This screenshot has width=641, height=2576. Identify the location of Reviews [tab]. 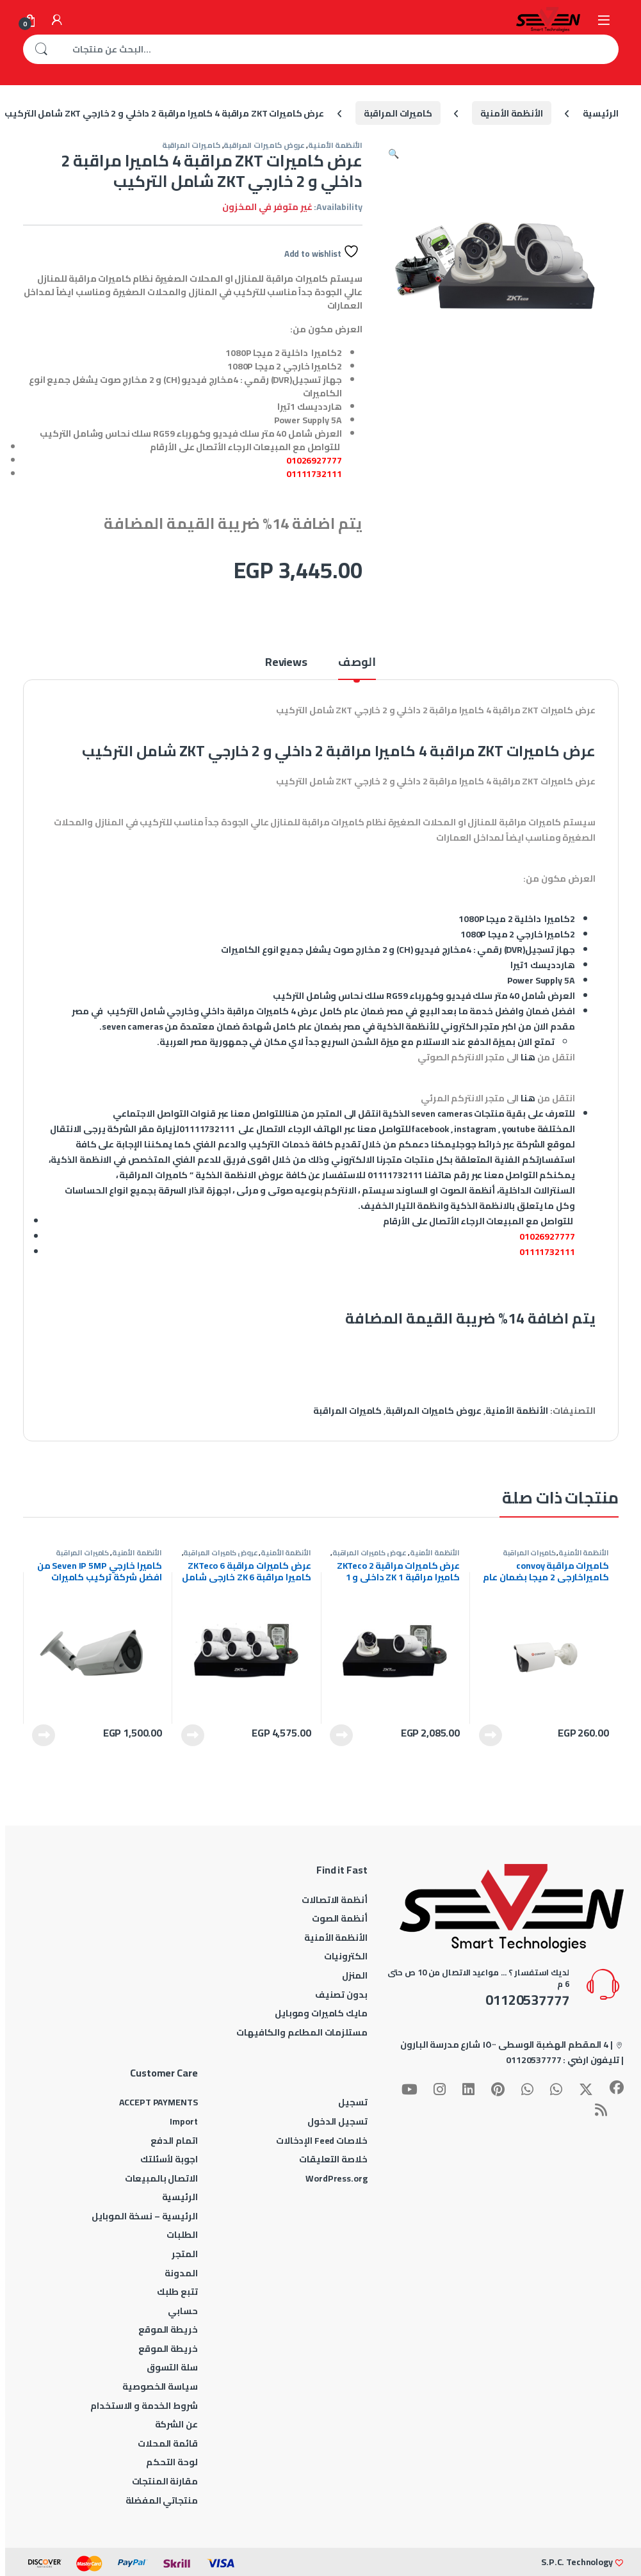
(286, 664).